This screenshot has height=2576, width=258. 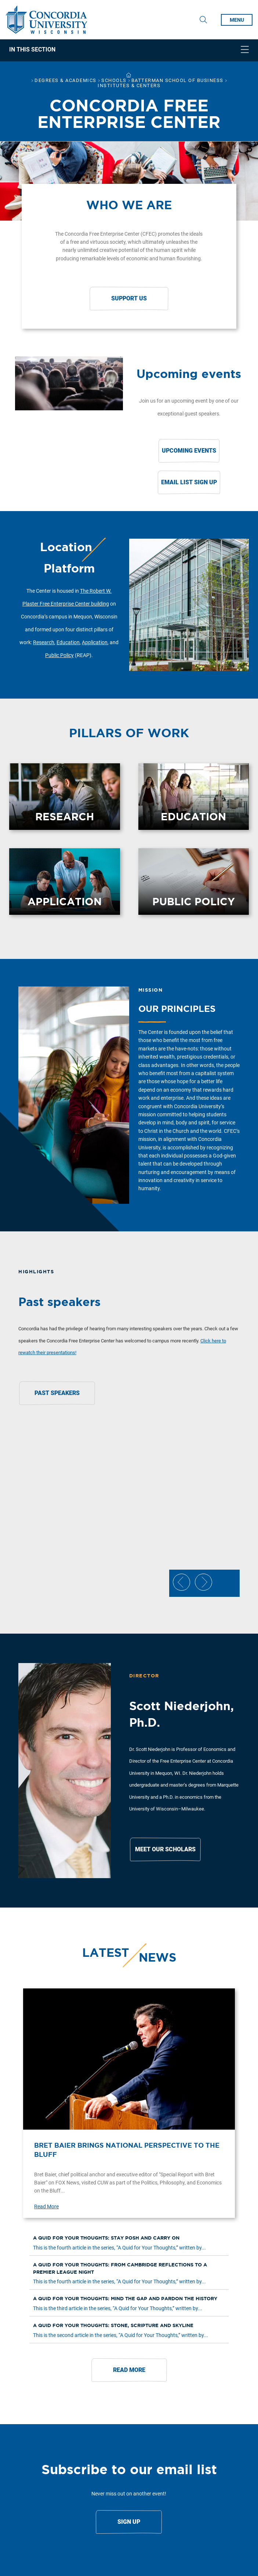 I want to click on A quid for your thoughts: Stone, scripture and skyline, so click(x=113, y=2325).